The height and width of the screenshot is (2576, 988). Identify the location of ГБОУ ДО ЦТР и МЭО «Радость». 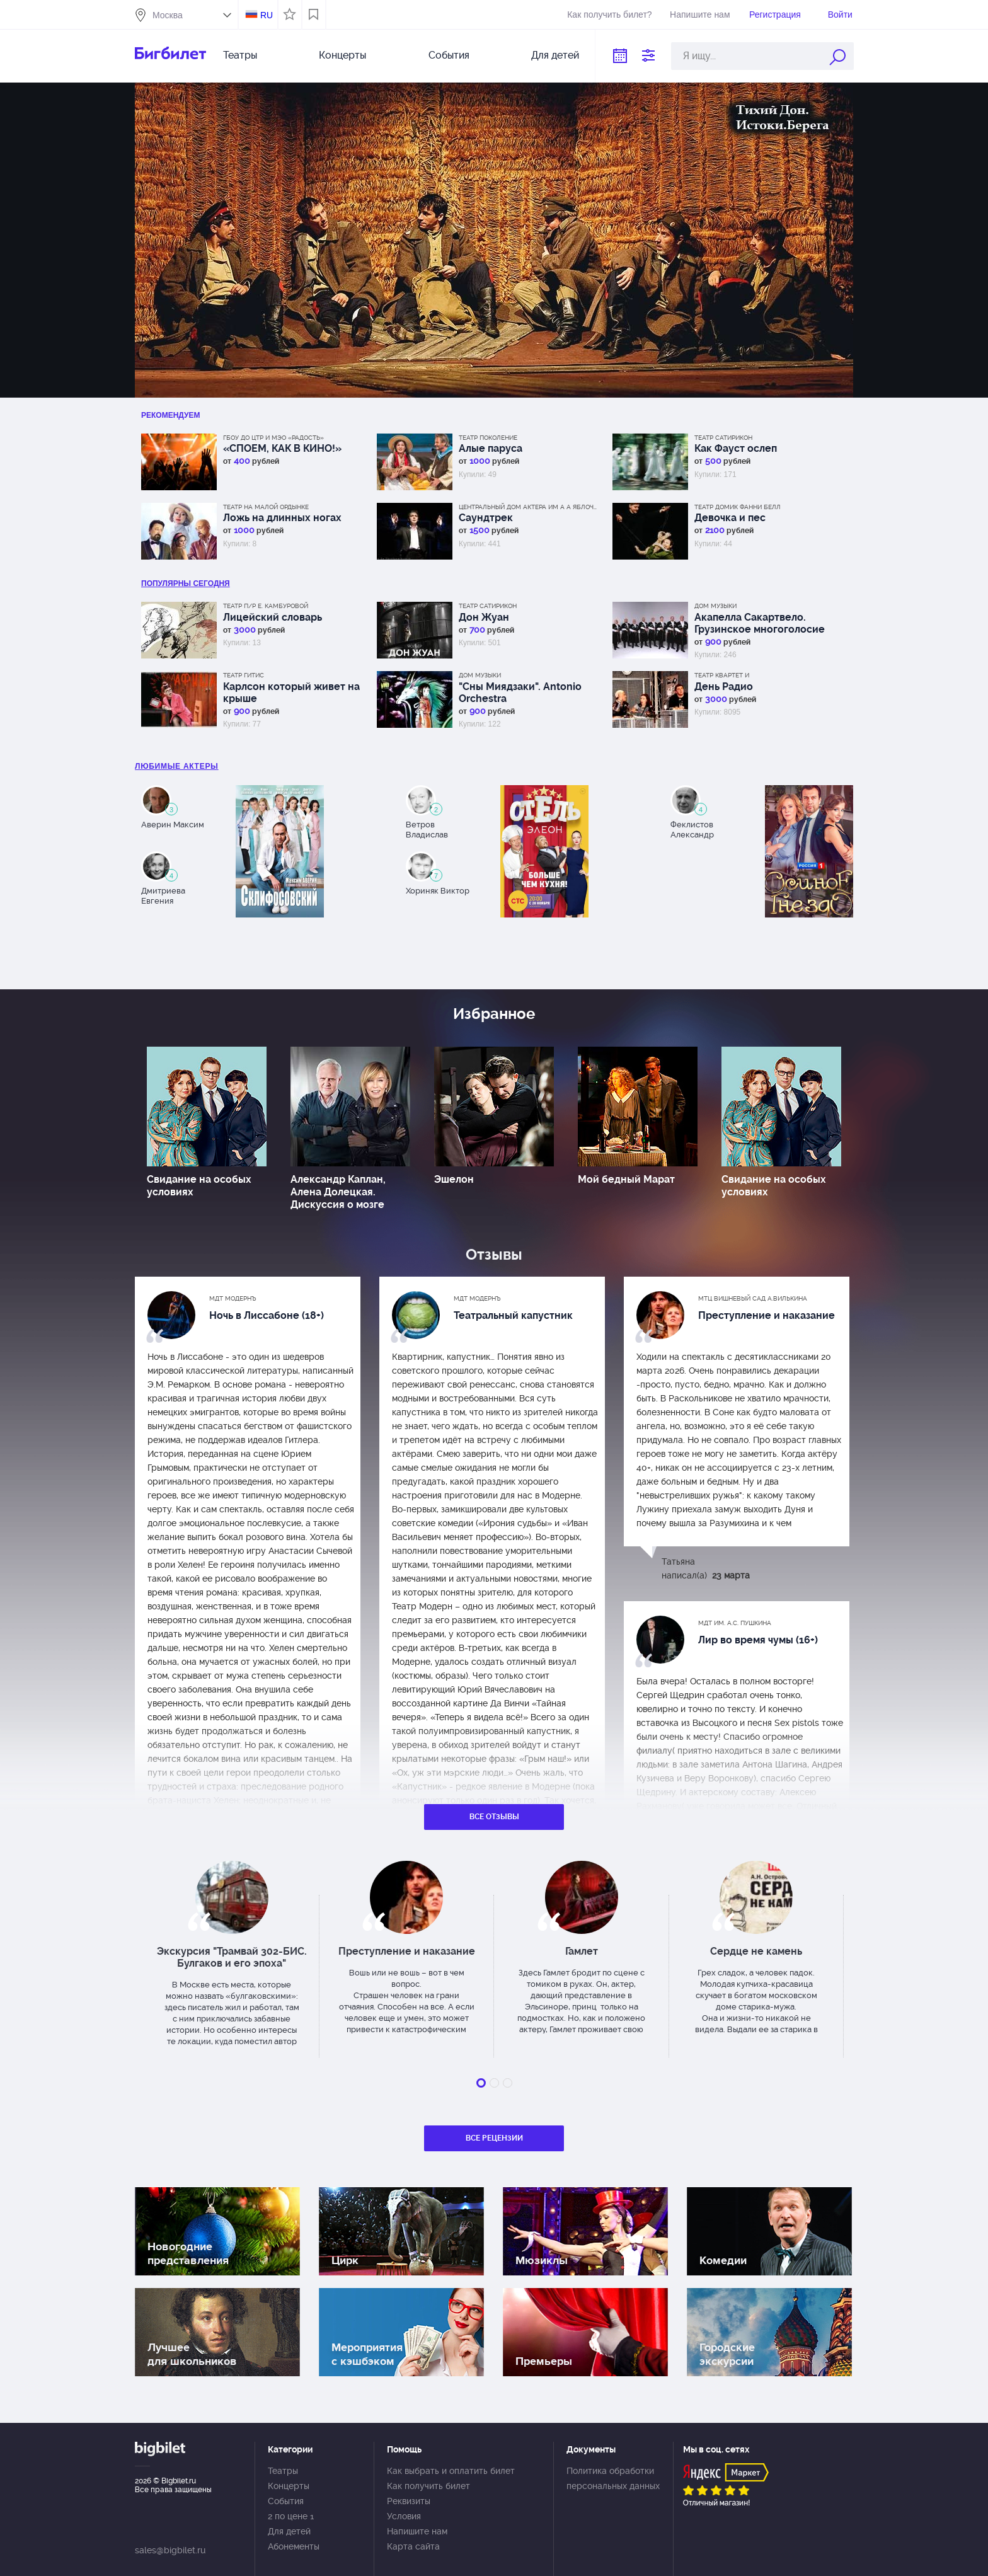
(273, 437).